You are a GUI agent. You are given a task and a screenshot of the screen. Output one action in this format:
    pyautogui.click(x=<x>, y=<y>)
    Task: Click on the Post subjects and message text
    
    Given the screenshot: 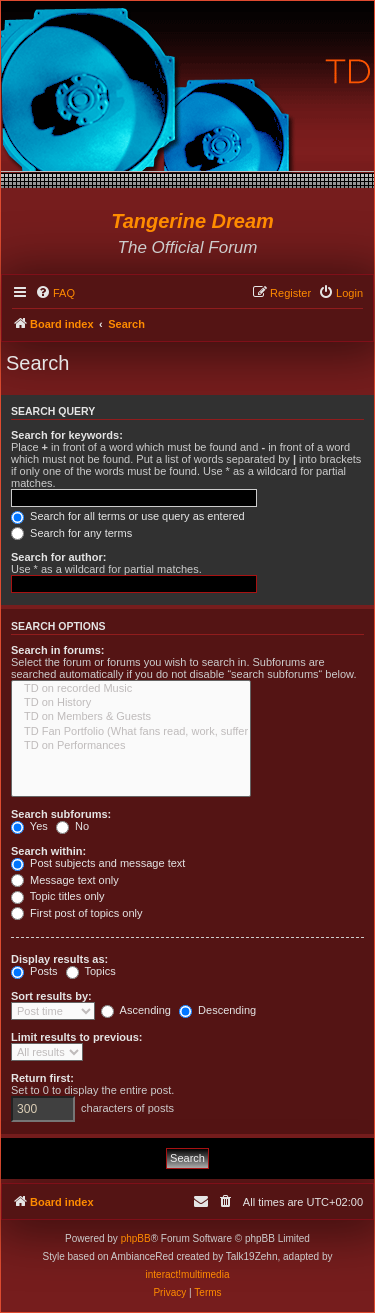 What is the action you would take?
    pyautogui.click(x=98, y=863)
    